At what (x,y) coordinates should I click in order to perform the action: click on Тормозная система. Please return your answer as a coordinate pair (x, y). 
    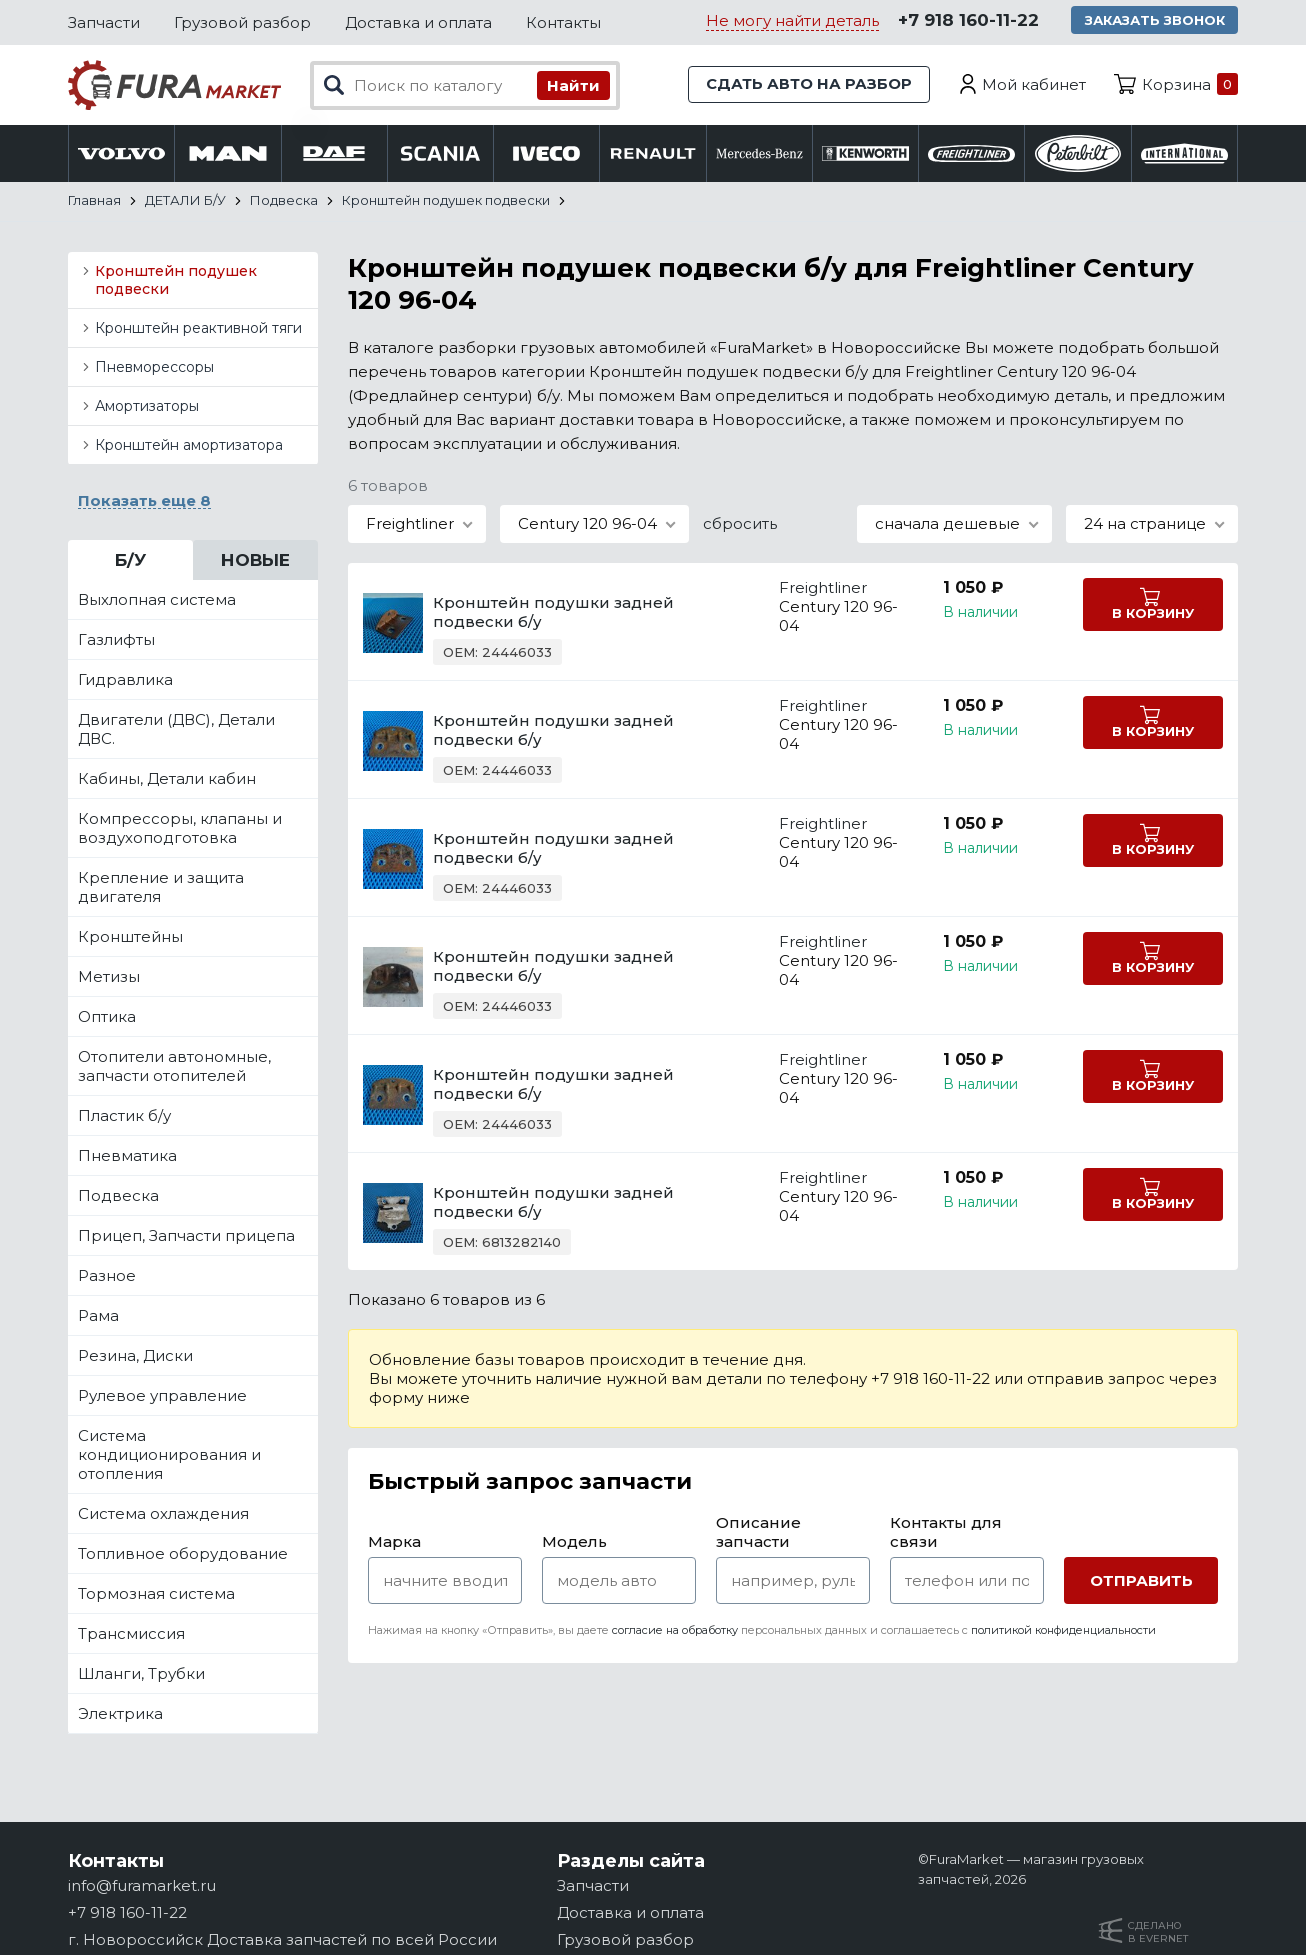
    Looking at the image, I should click on (156, 1594).